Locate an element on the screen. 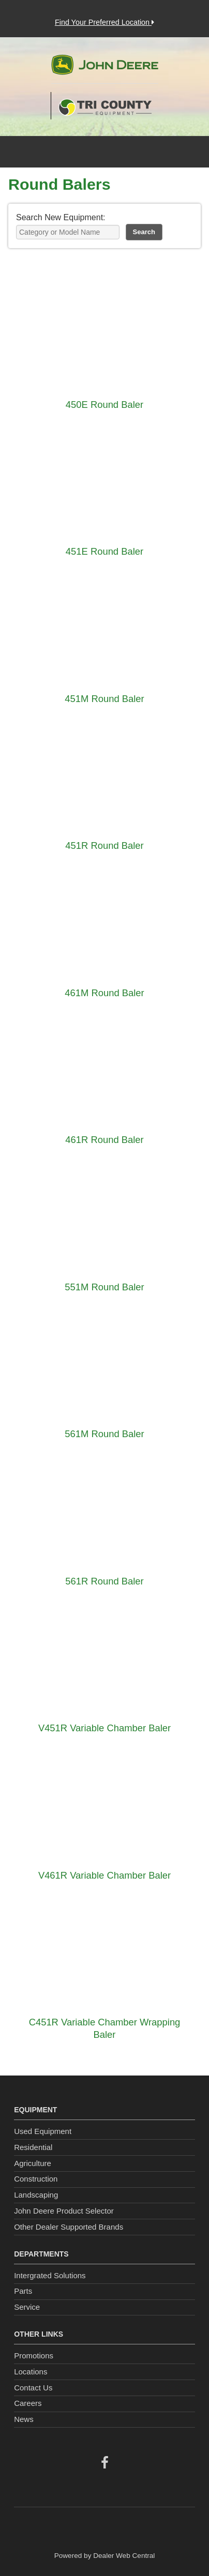 This screenshot has height=2576, width=209. V461R Variable Chamber Baler is located at coordinates (104, 1875).